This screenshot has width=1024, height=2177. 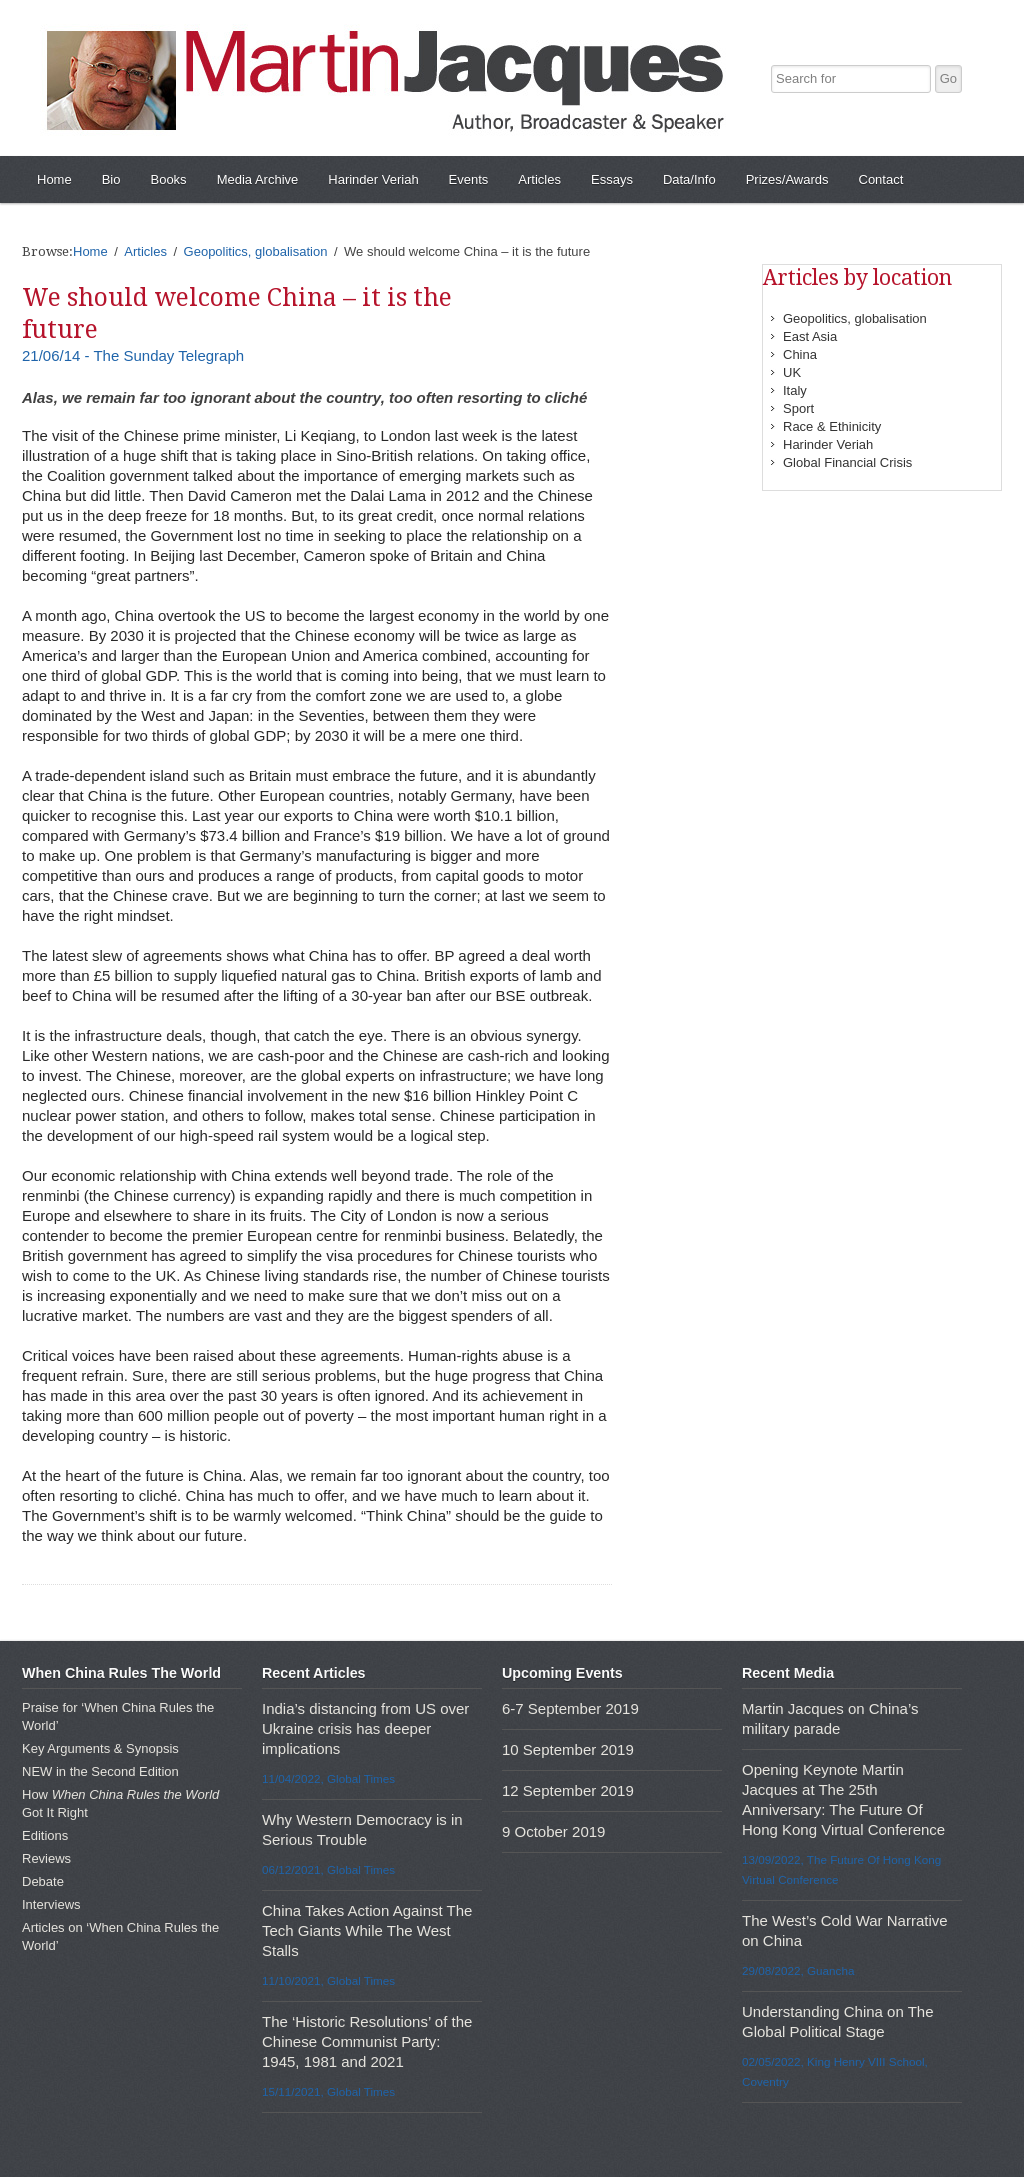 What do you see at coordinates (798, 1970) in the screenshot?
I see `29/08/2022, Guancha` at bounding box center [798, 1970].